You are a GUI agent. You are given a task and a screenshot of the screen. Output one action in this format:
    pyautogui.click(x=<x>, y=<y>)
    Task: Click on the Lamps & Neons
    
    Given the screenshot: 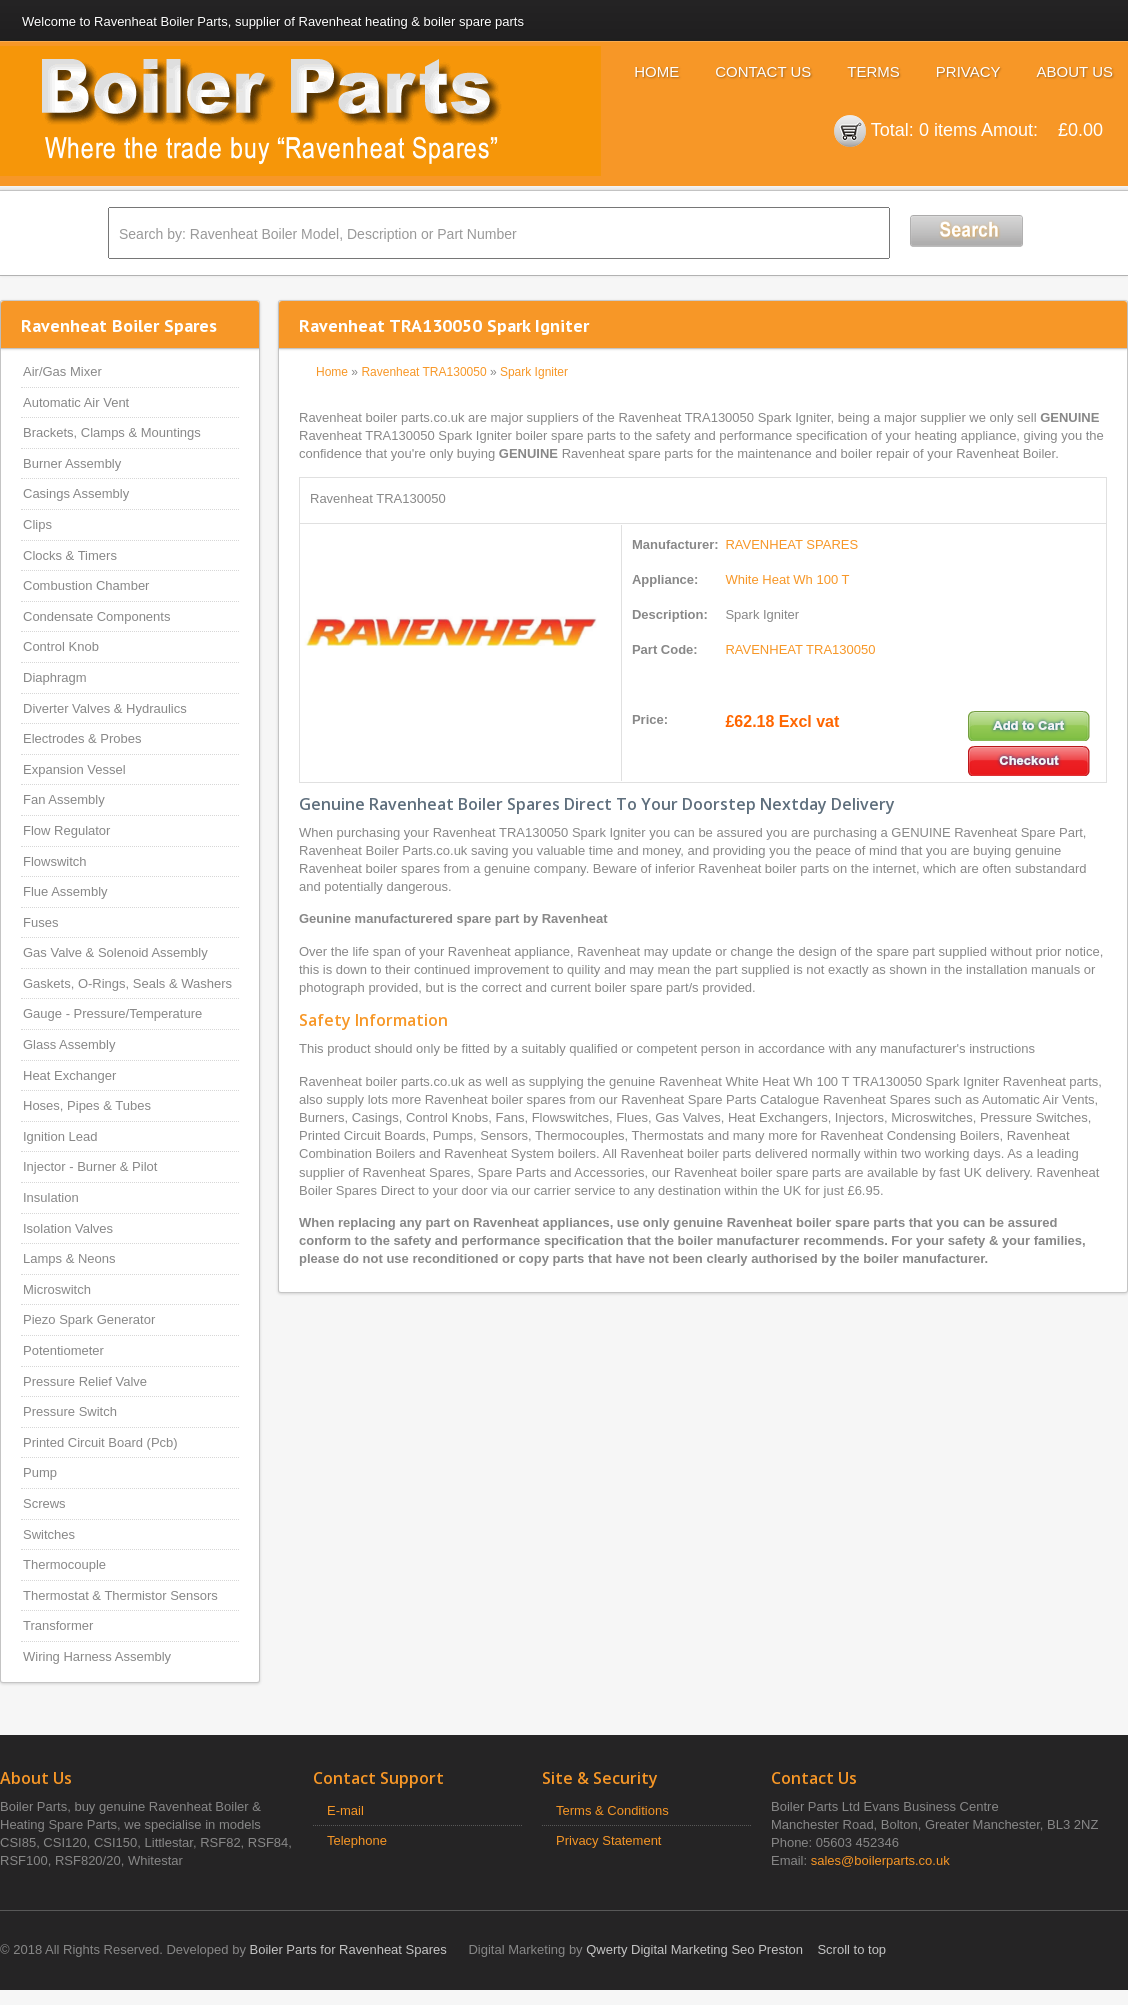 What is the action you would take?
    pyautogui.click(x=69, y=1258)
    